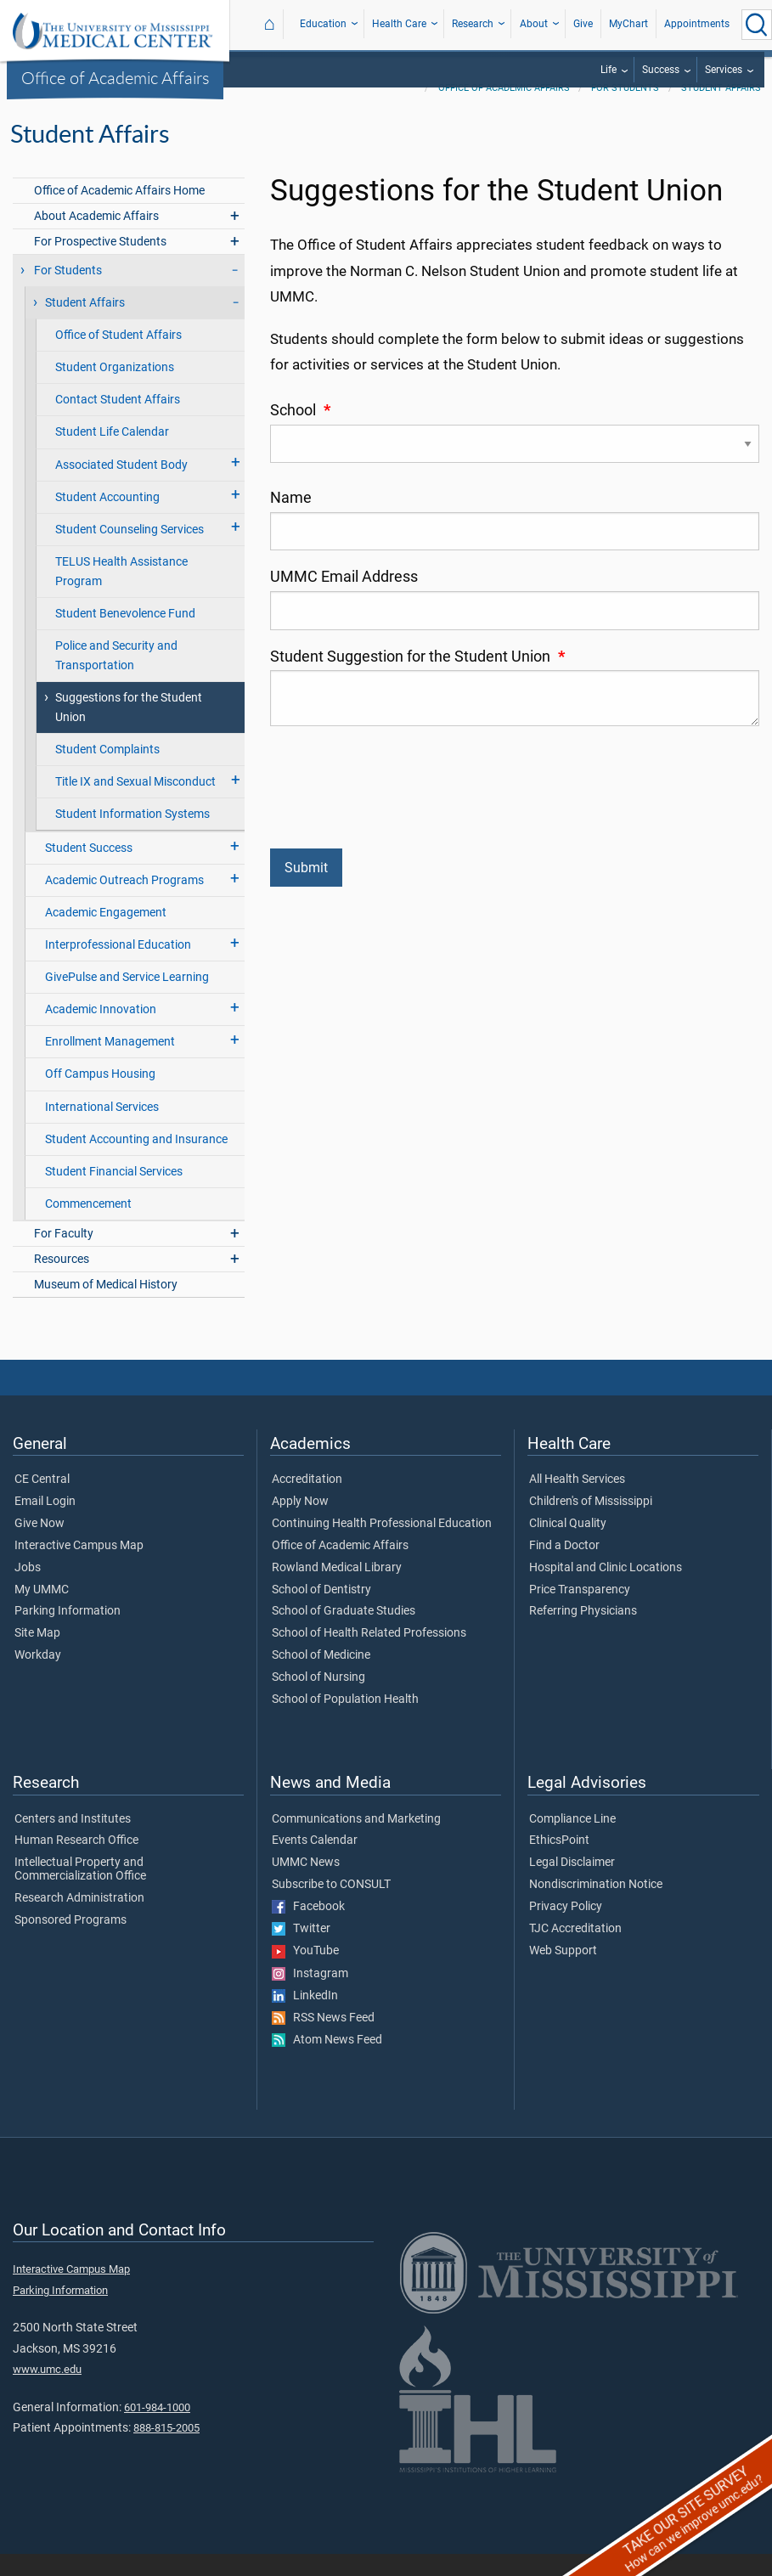 The height and width of the screenshot is (2576, 772). Describe the element at coordinates (27, 1590) in the screenshot. I see `Jobs` at that location.